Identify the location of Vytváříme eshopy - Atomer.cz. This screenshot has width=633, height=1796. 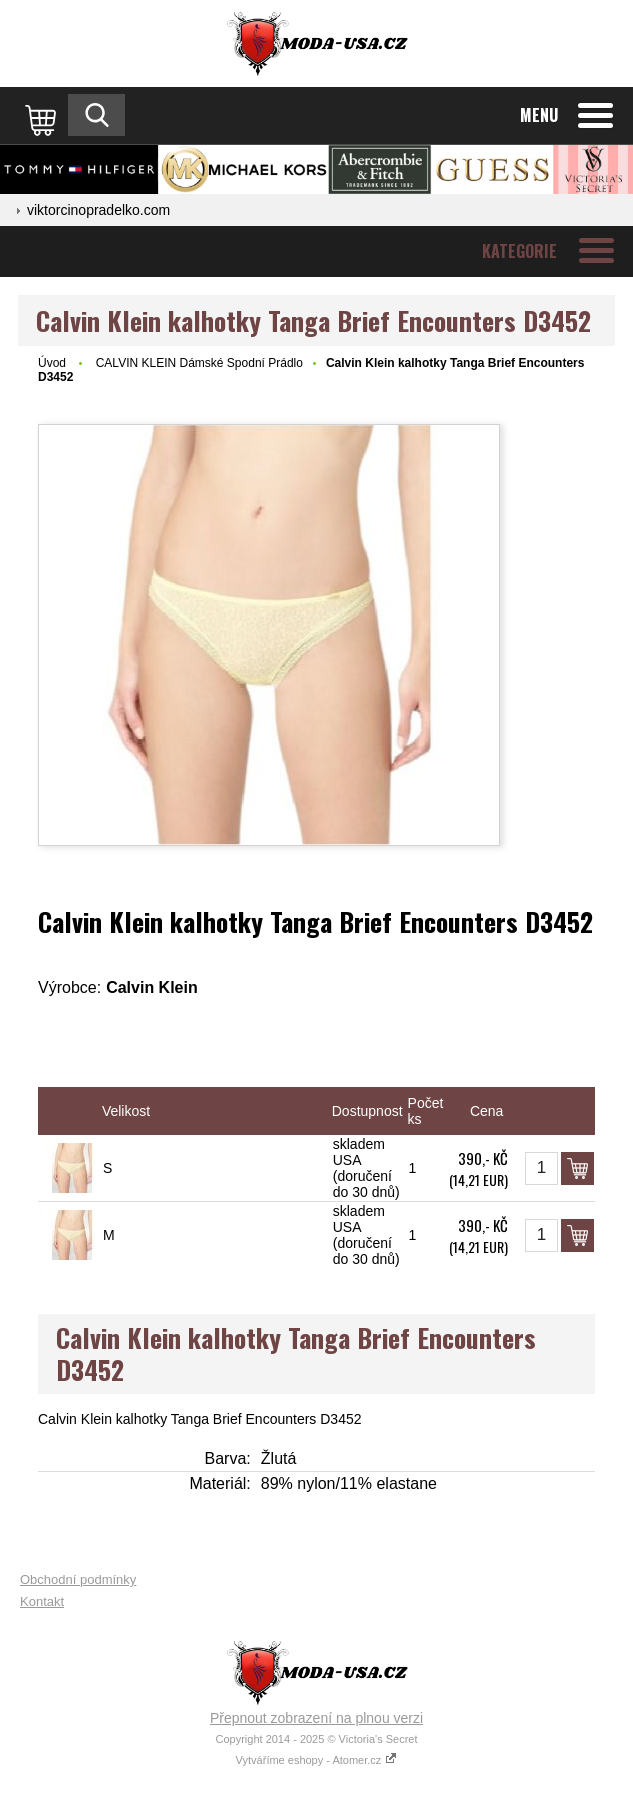
(317, 1760).